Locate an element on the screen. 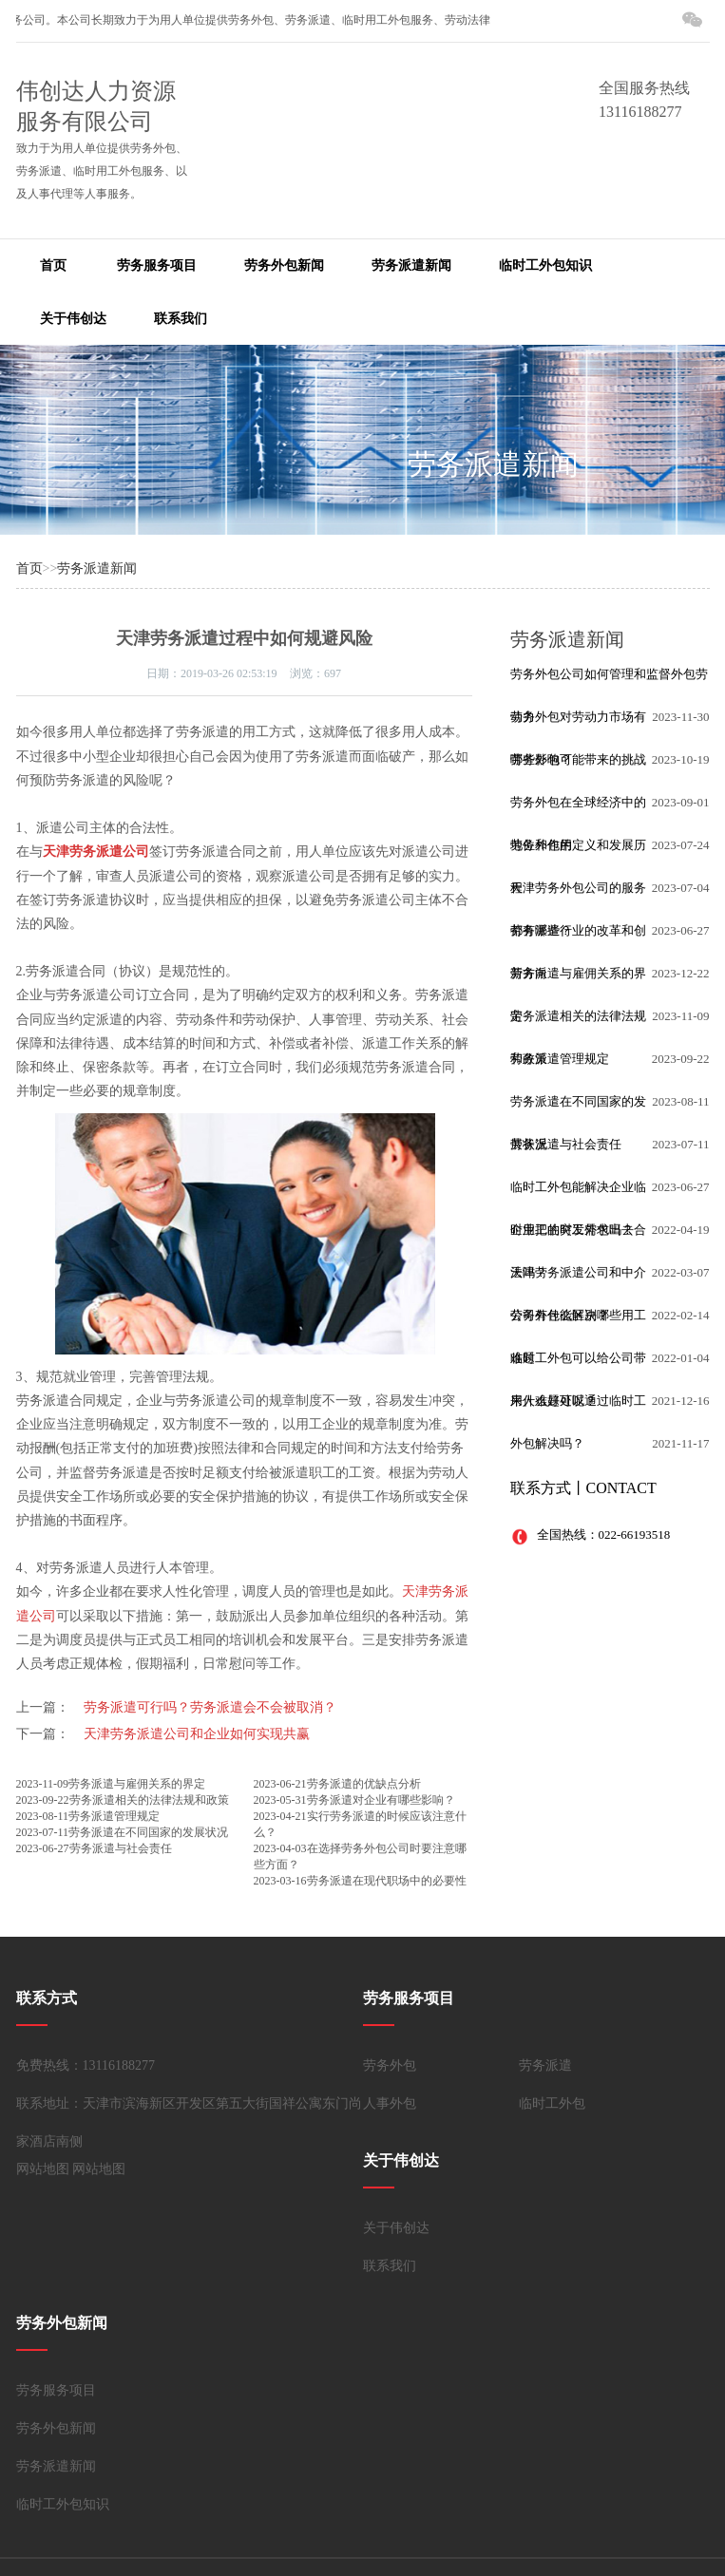 This screenshot has height=2576, width=725. 关于伟创达 is located at coordinates (73, 319).